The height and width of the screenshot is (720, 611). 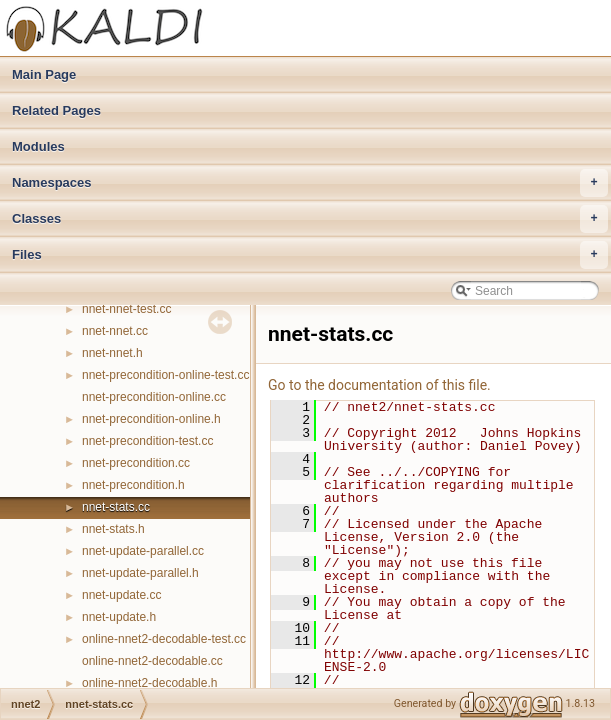 I want to click on nnet-nnet.h, so click(x=112, y=353).